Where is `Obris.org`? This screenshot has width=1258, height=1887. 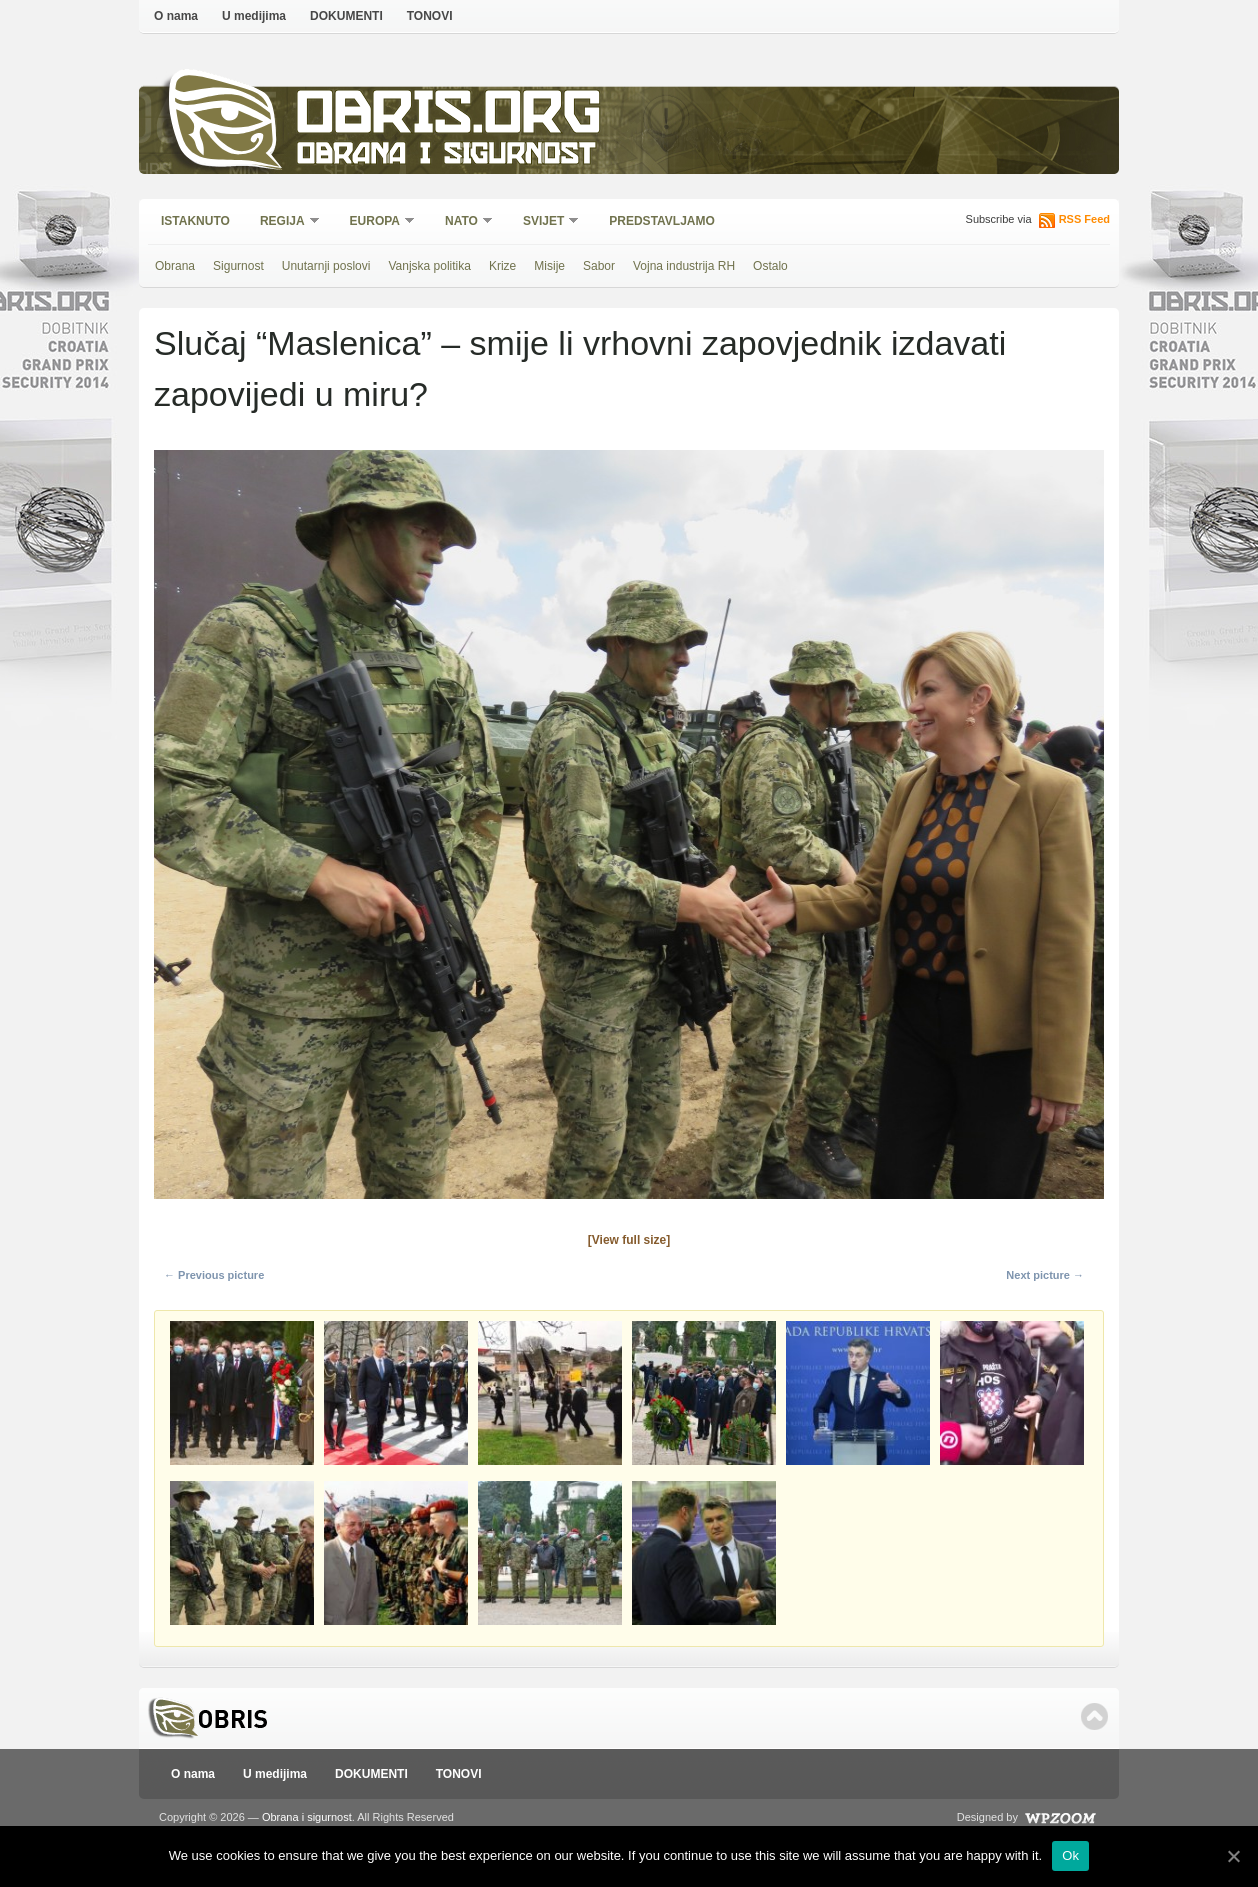
Obris.org is located at coordinates (449, 117).